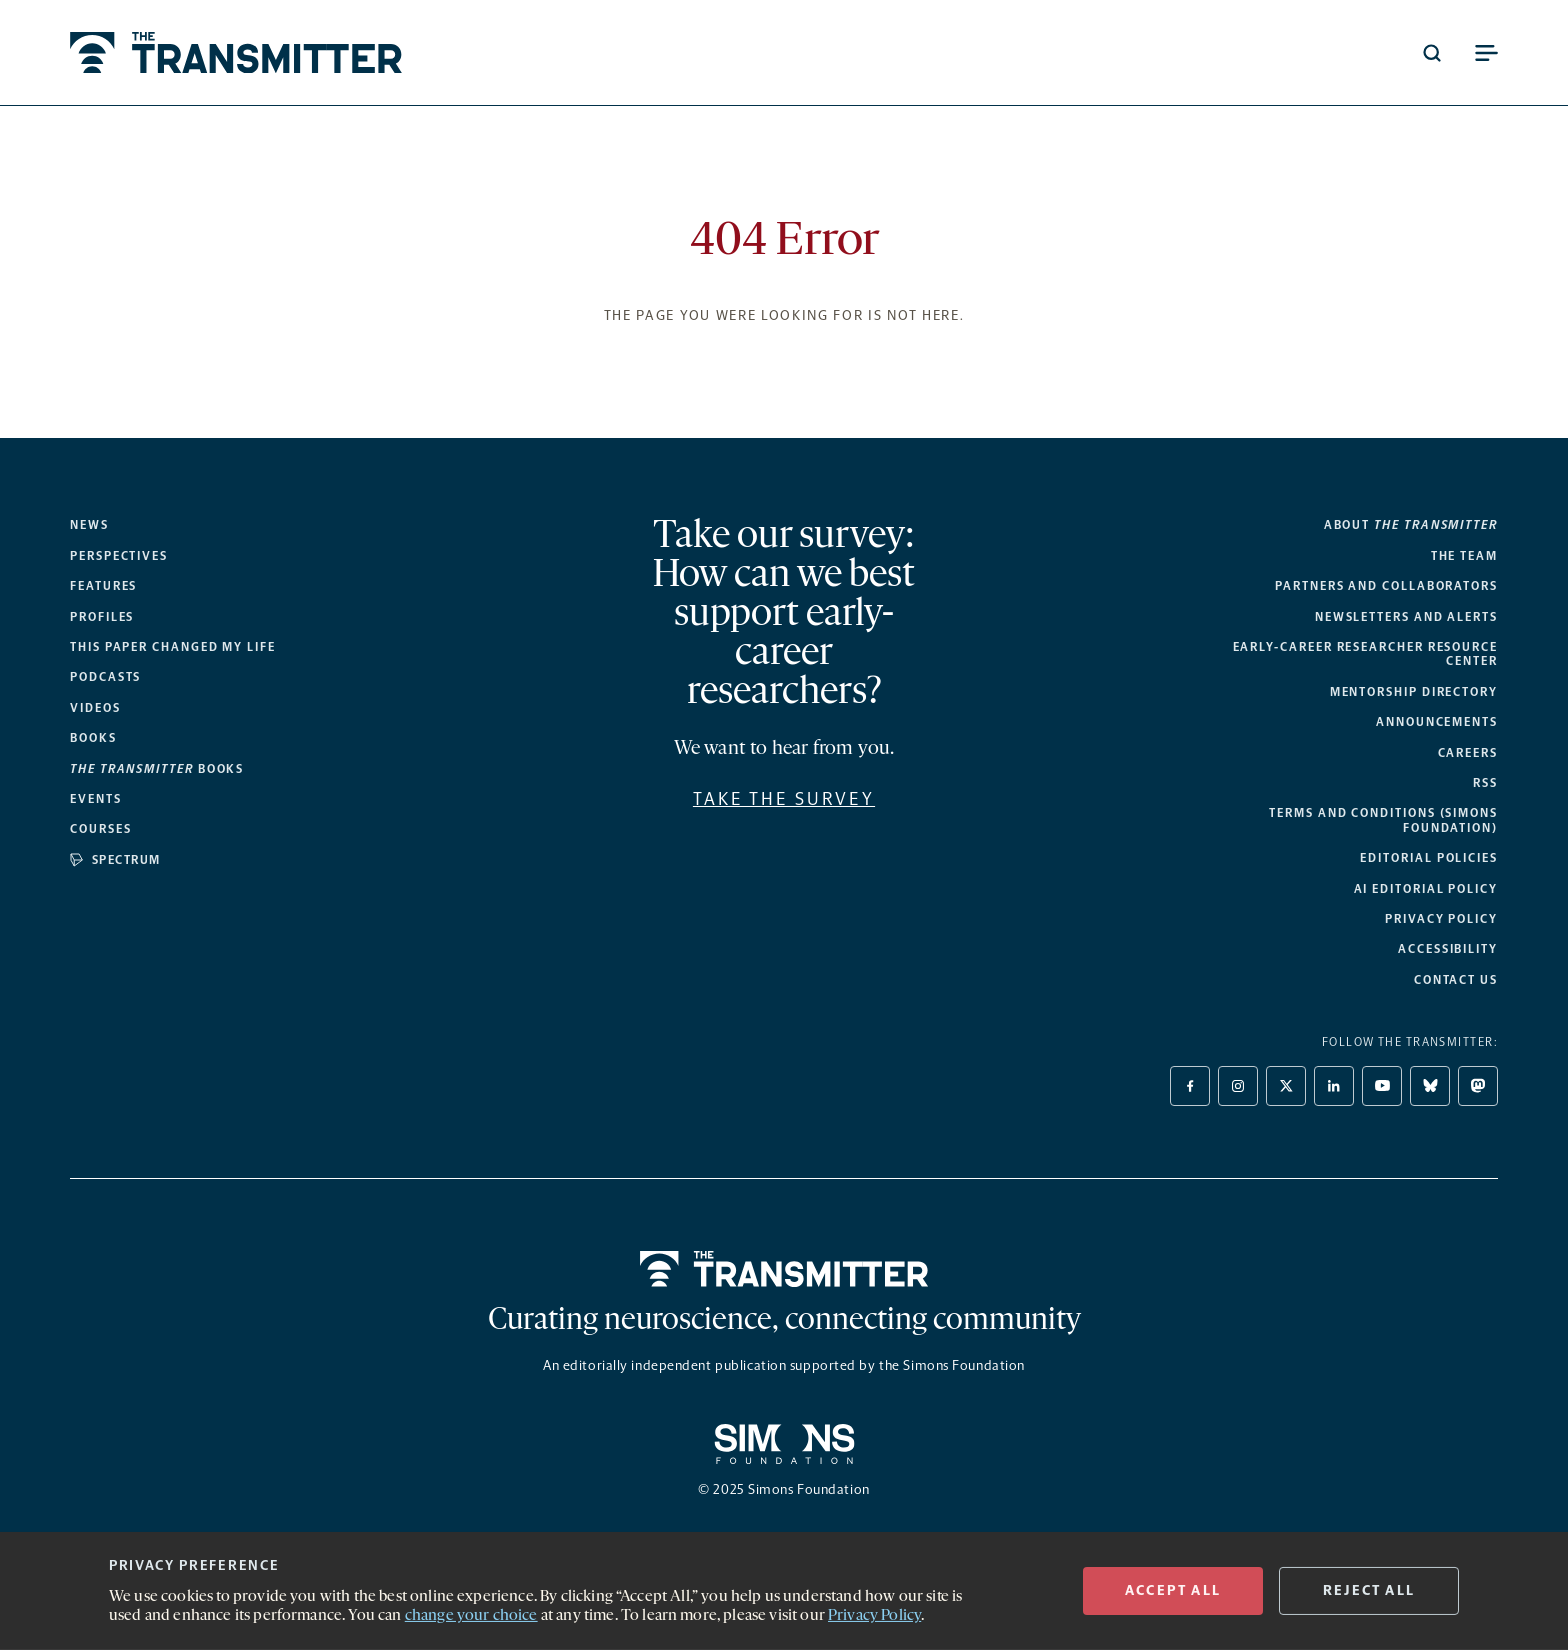 The image size is (1568, 1650). What do you see at coordinates (471, 1616) in the screenshot?
I see `change your choice` at bounding box center [471, 1616].